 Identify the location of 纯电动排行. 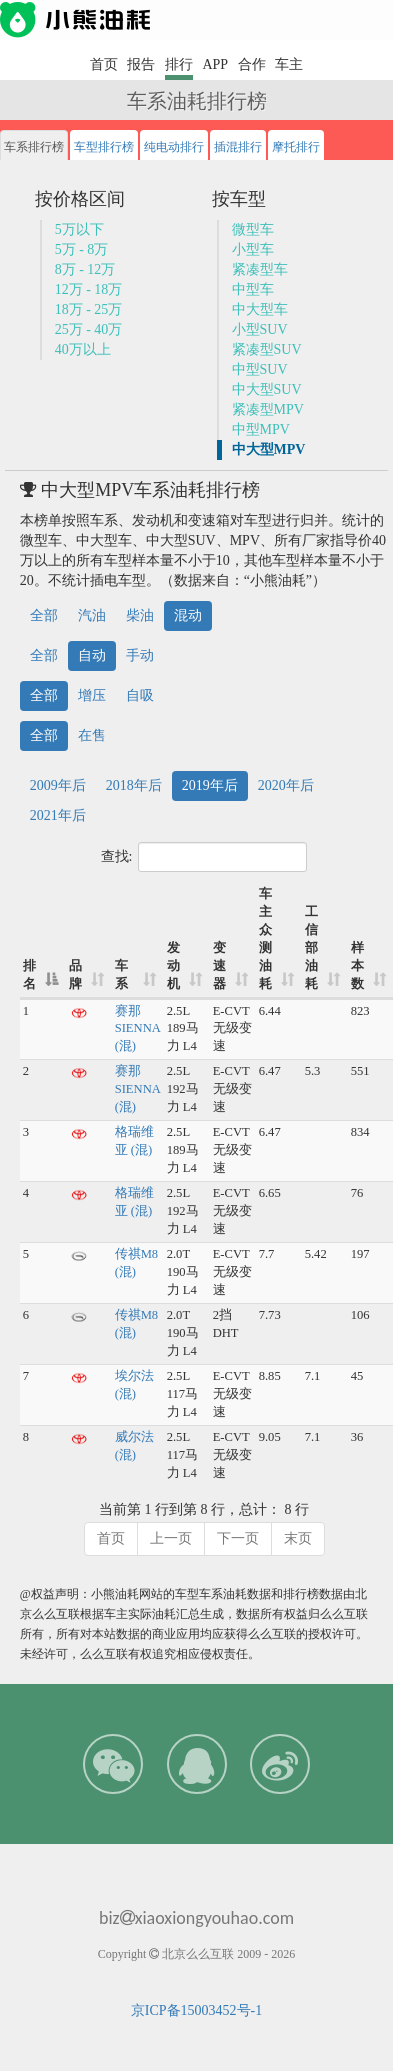
(174, 147).